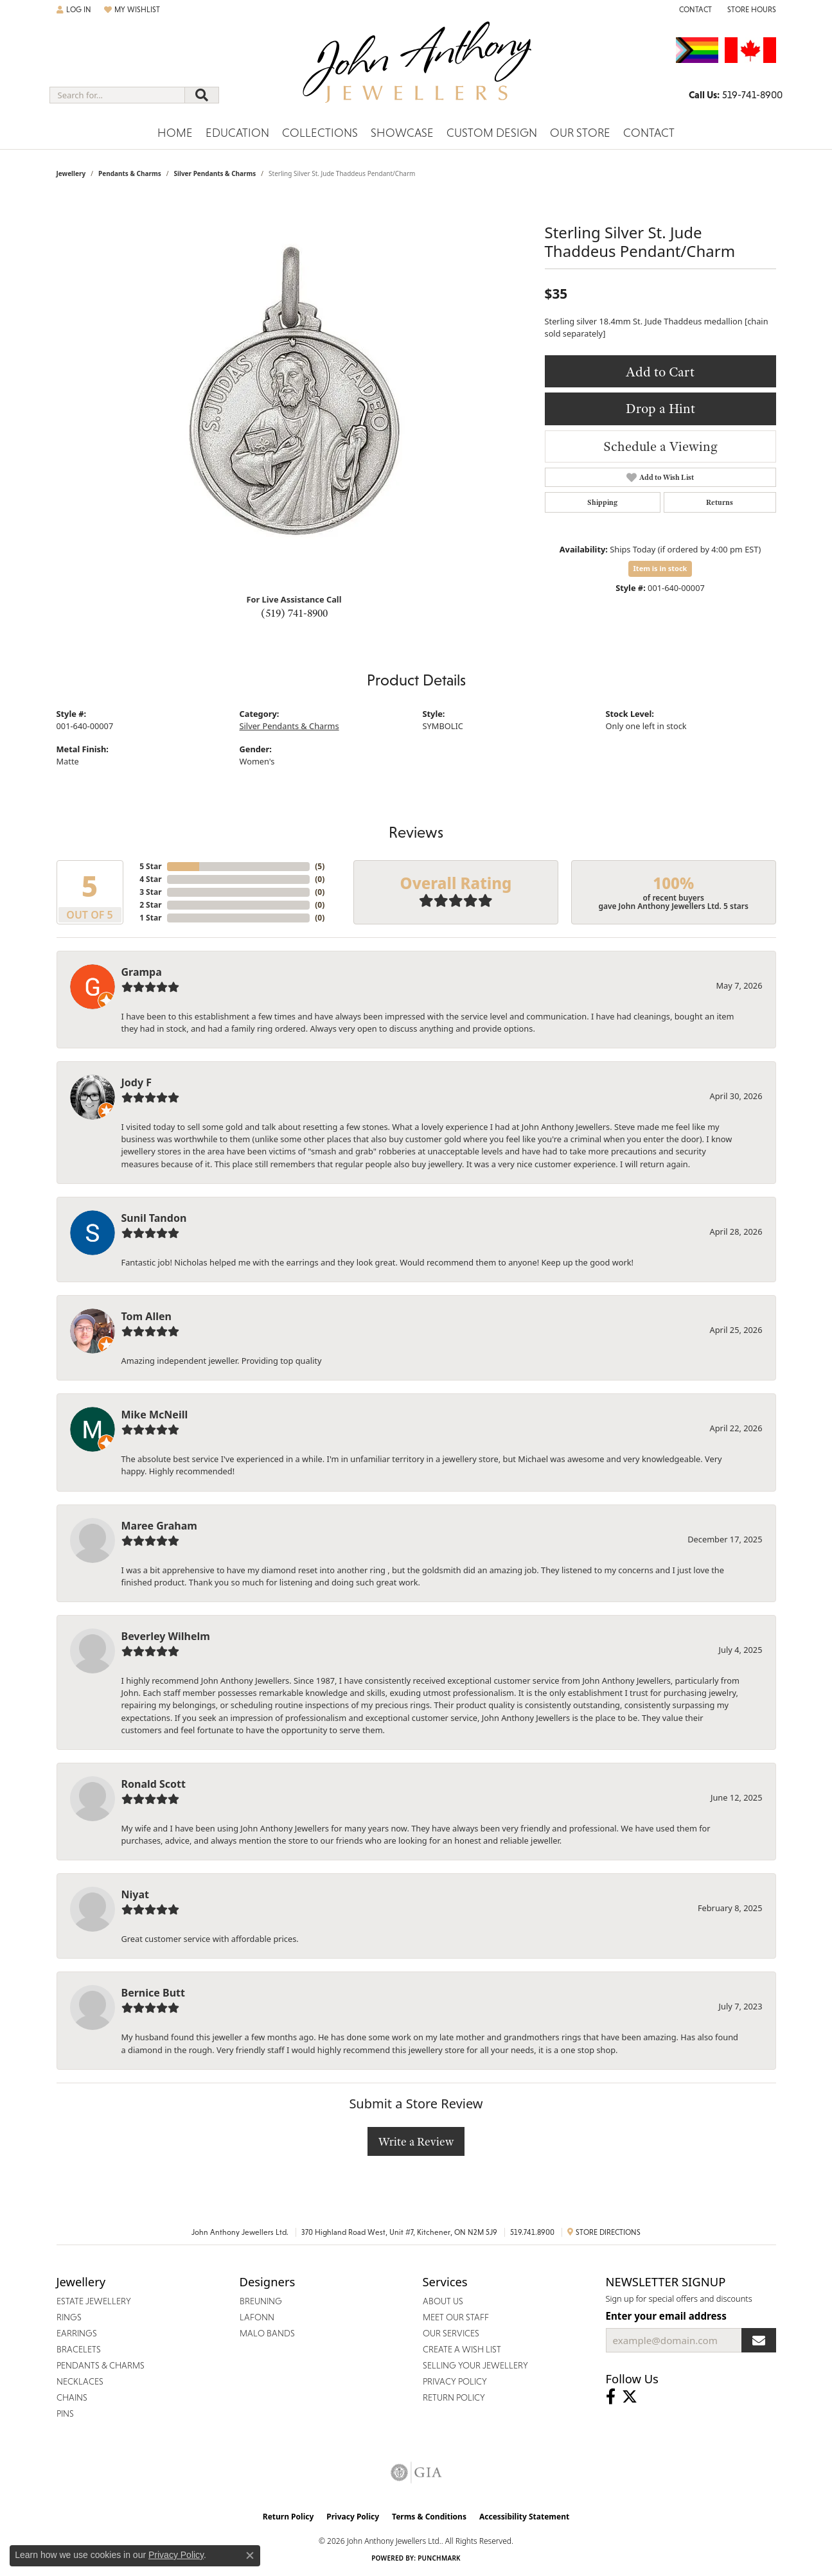 The width and height of the screenshot is (832, 2576). I want to click on [Follow John Anthony Jewellers on Twitter (opens in new tab)], so click(629, 2396).